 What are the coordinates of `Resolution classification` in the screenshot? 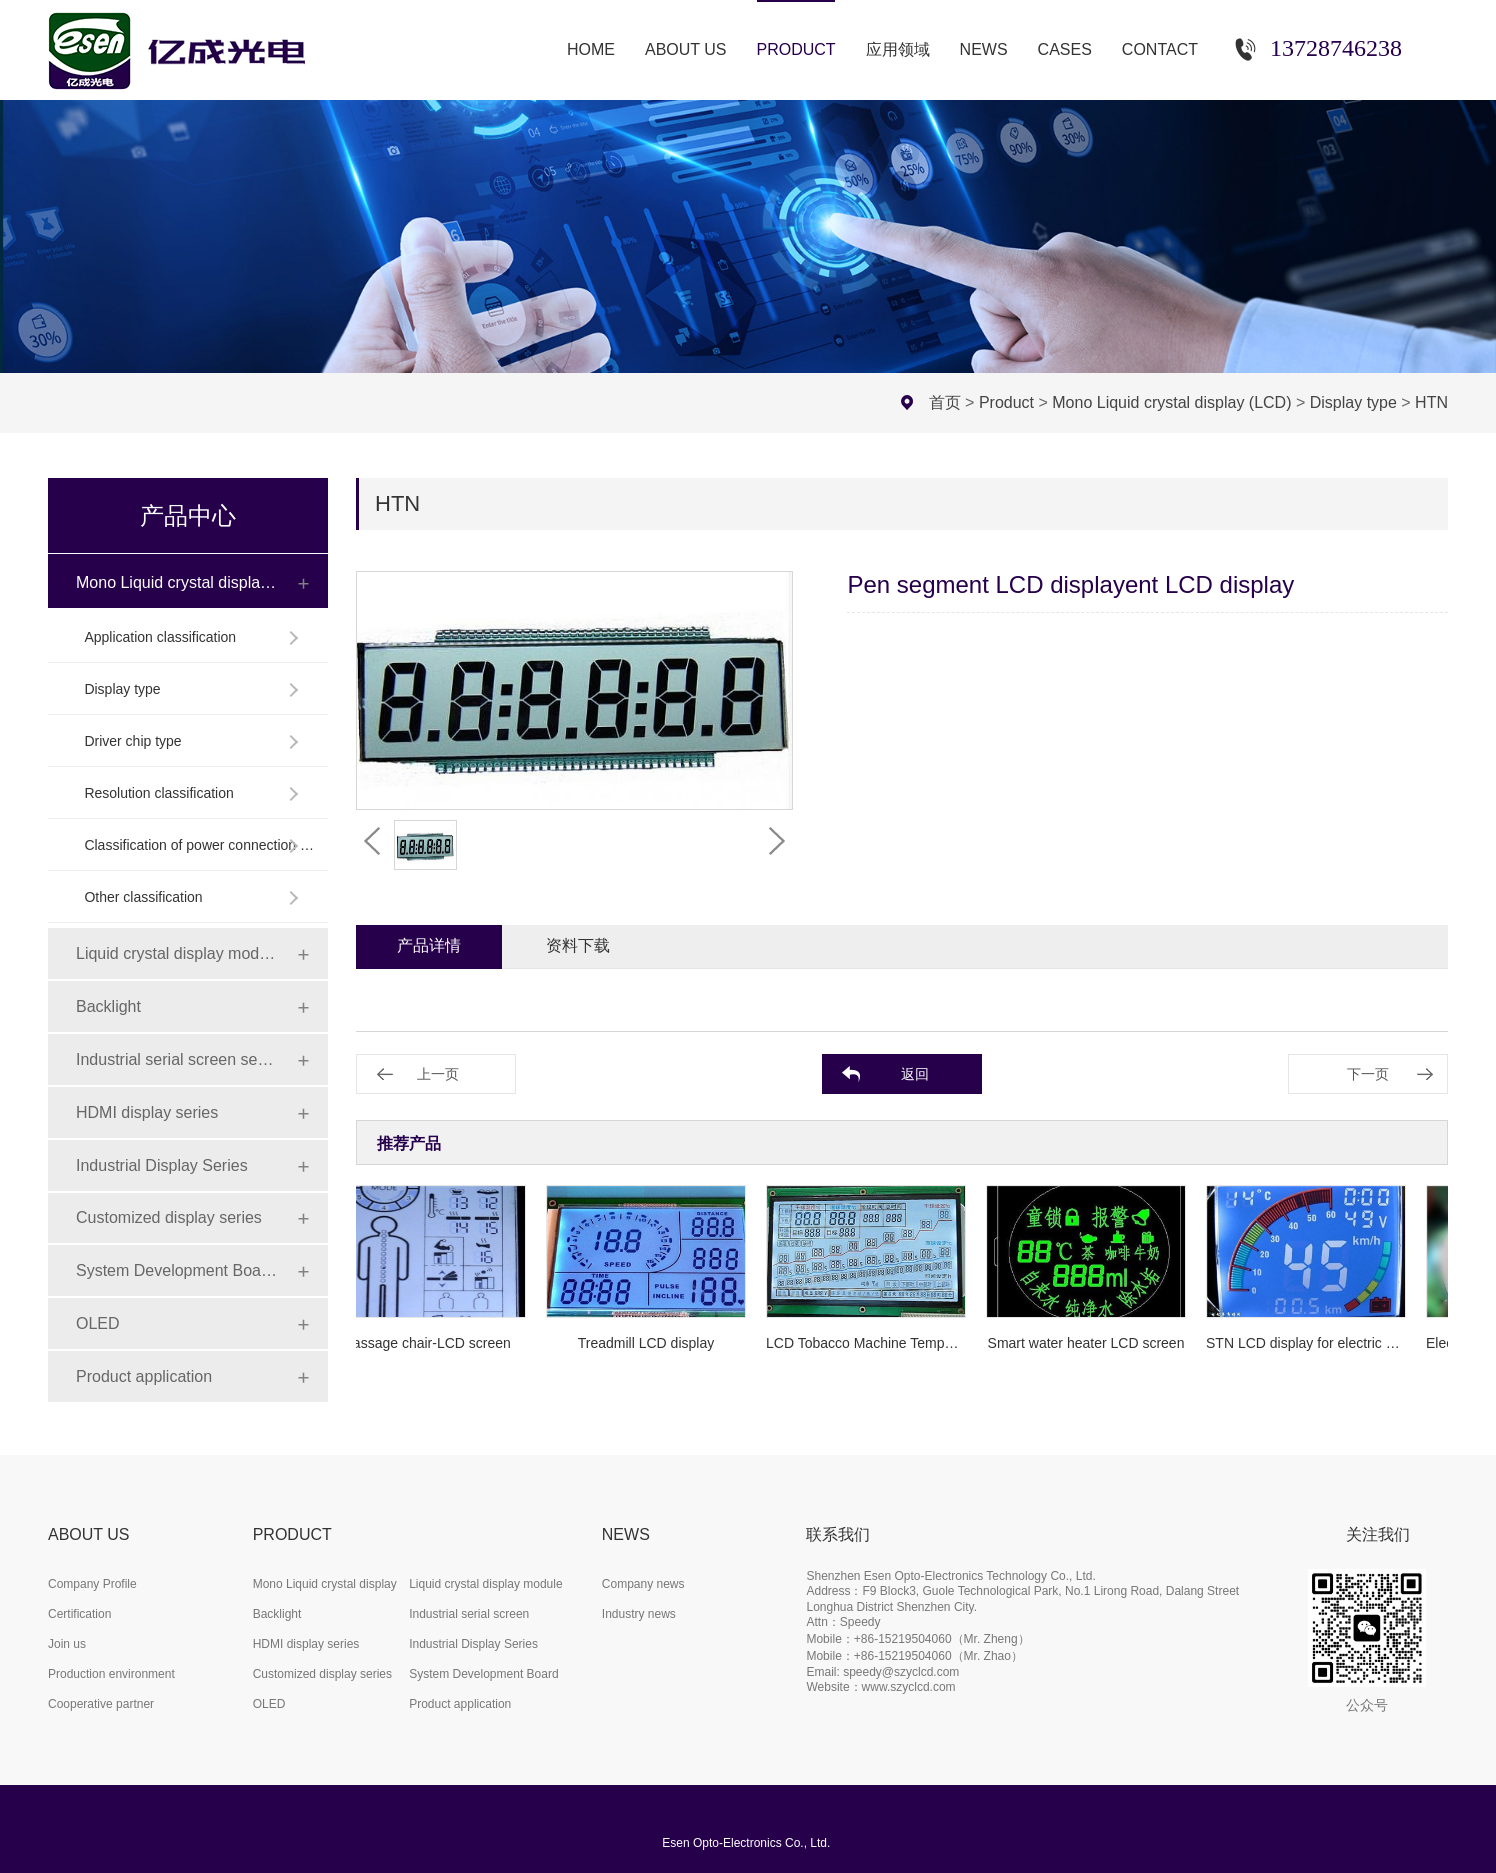 It's located at (158, 793).